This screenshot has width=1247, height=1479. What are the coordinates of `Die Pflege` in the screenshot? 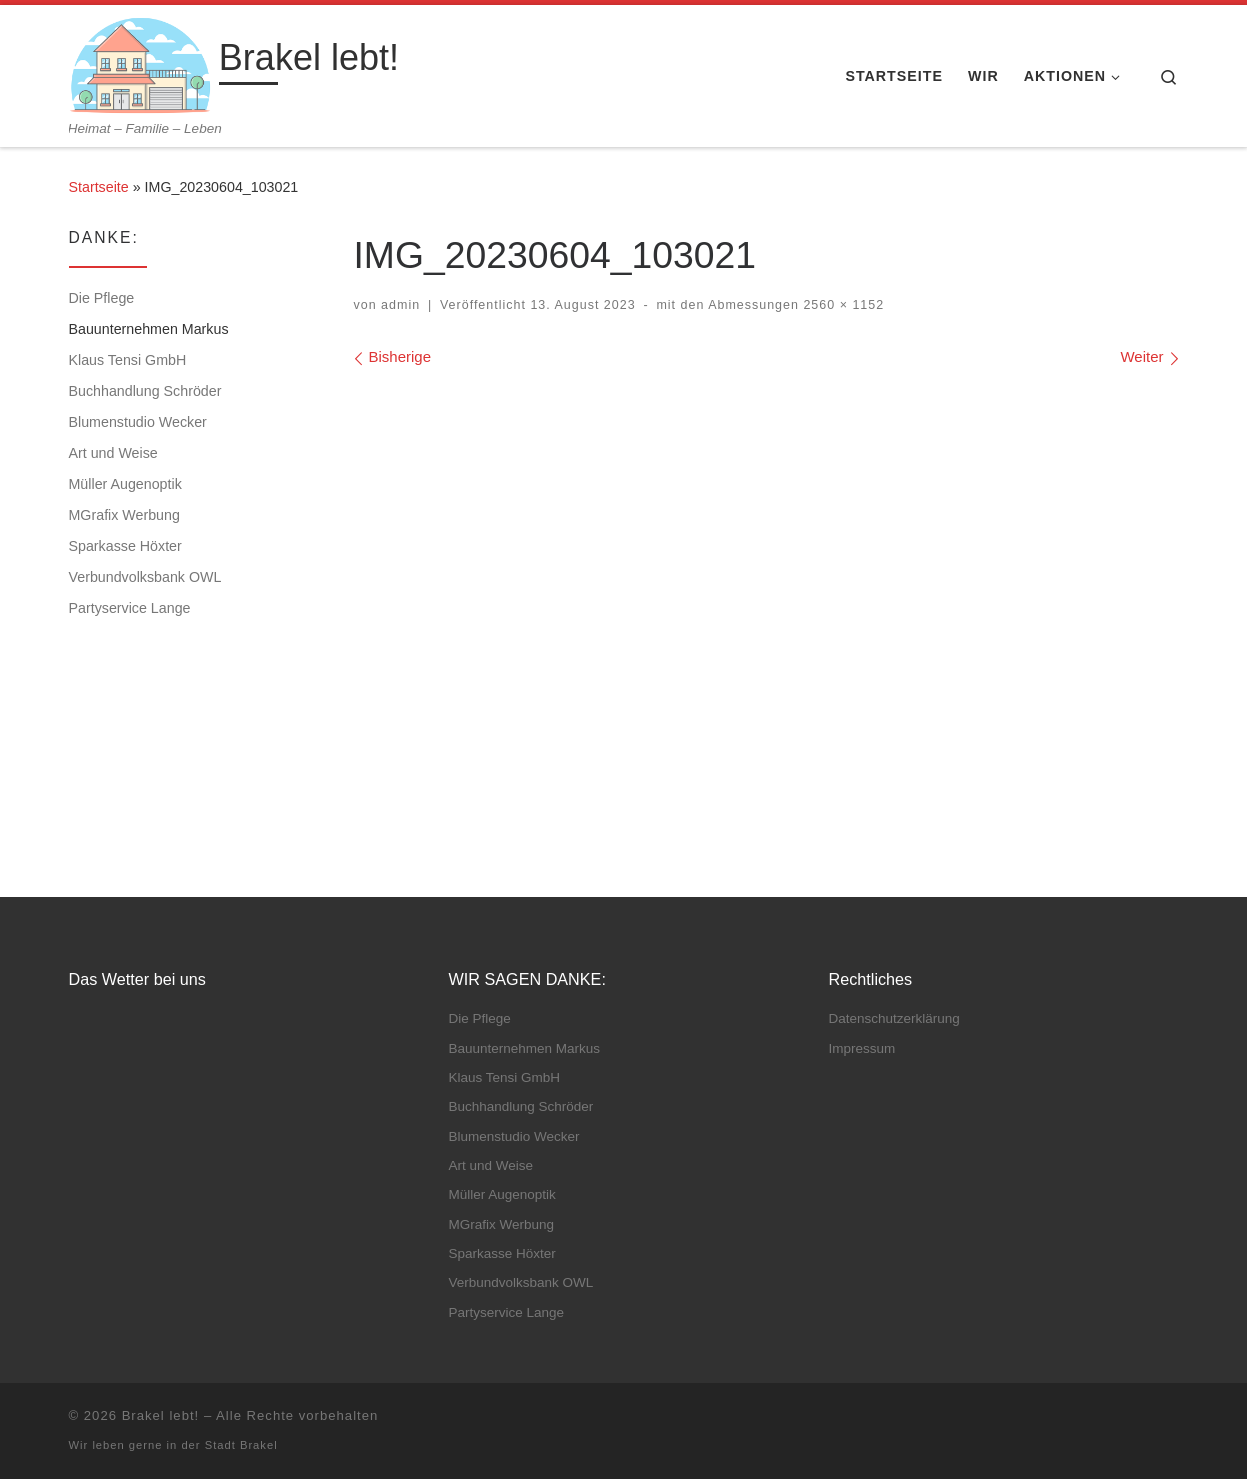 It's located at (102, 298).